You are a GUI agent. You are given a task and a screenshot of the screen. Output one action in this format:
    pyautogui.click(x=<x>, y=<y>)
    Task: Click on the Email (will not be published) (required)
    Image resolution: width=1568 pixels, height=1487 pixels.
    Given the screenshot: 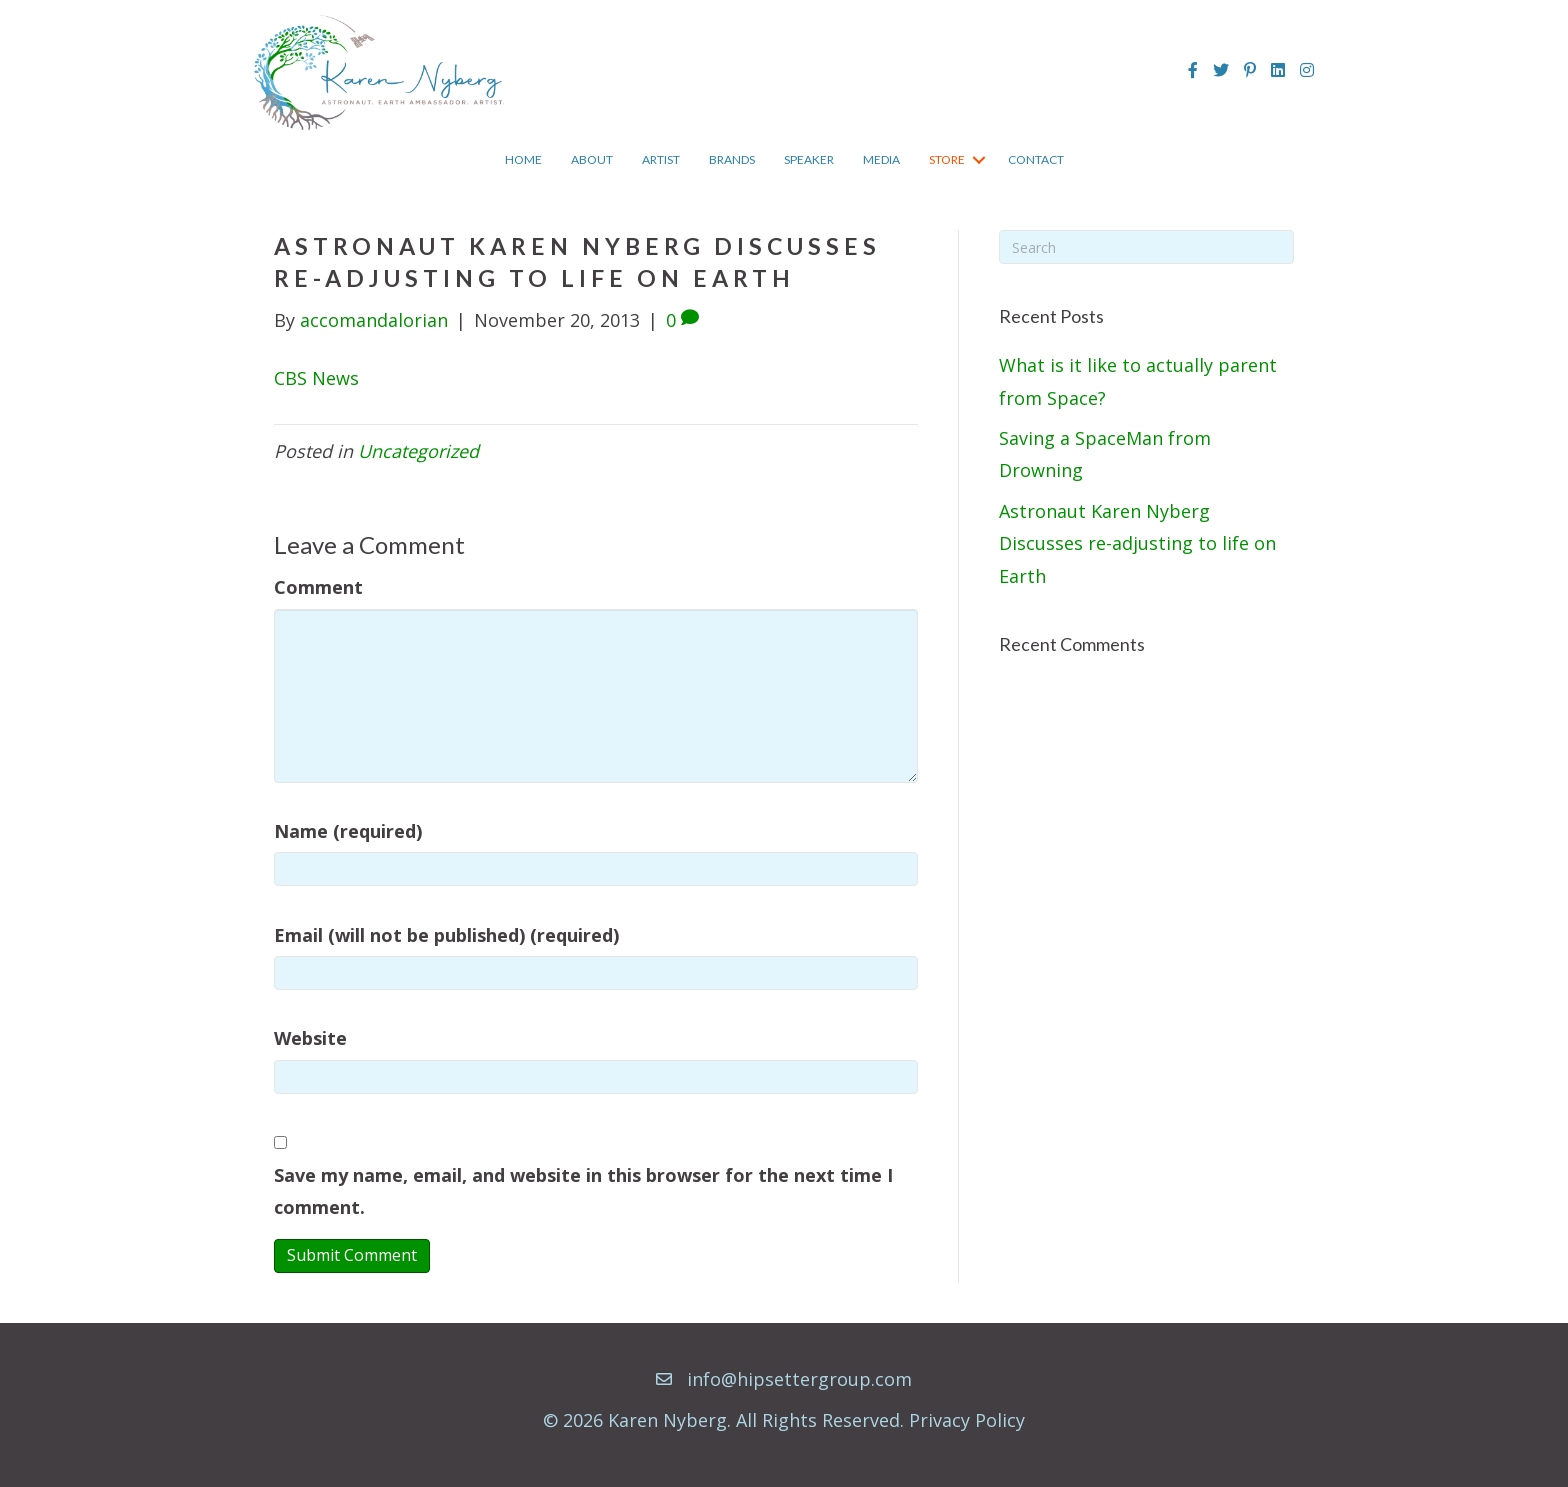 What is the action you would take?
    pyautogui.click(x=446, y=935)
    